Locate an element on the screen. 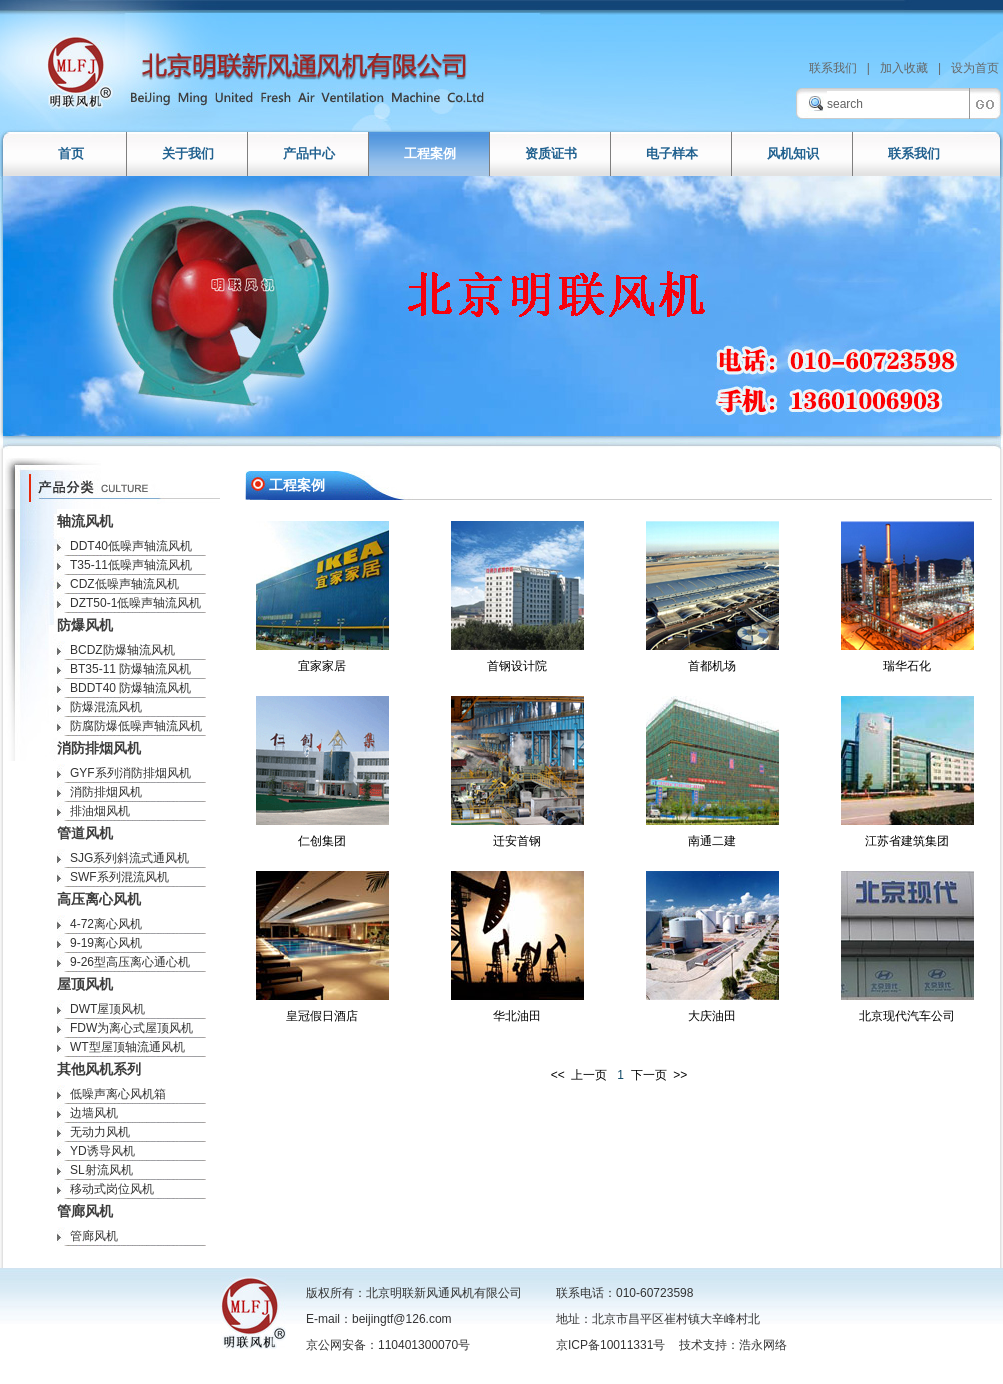  风机知识 is located at coordinates (793, 153).